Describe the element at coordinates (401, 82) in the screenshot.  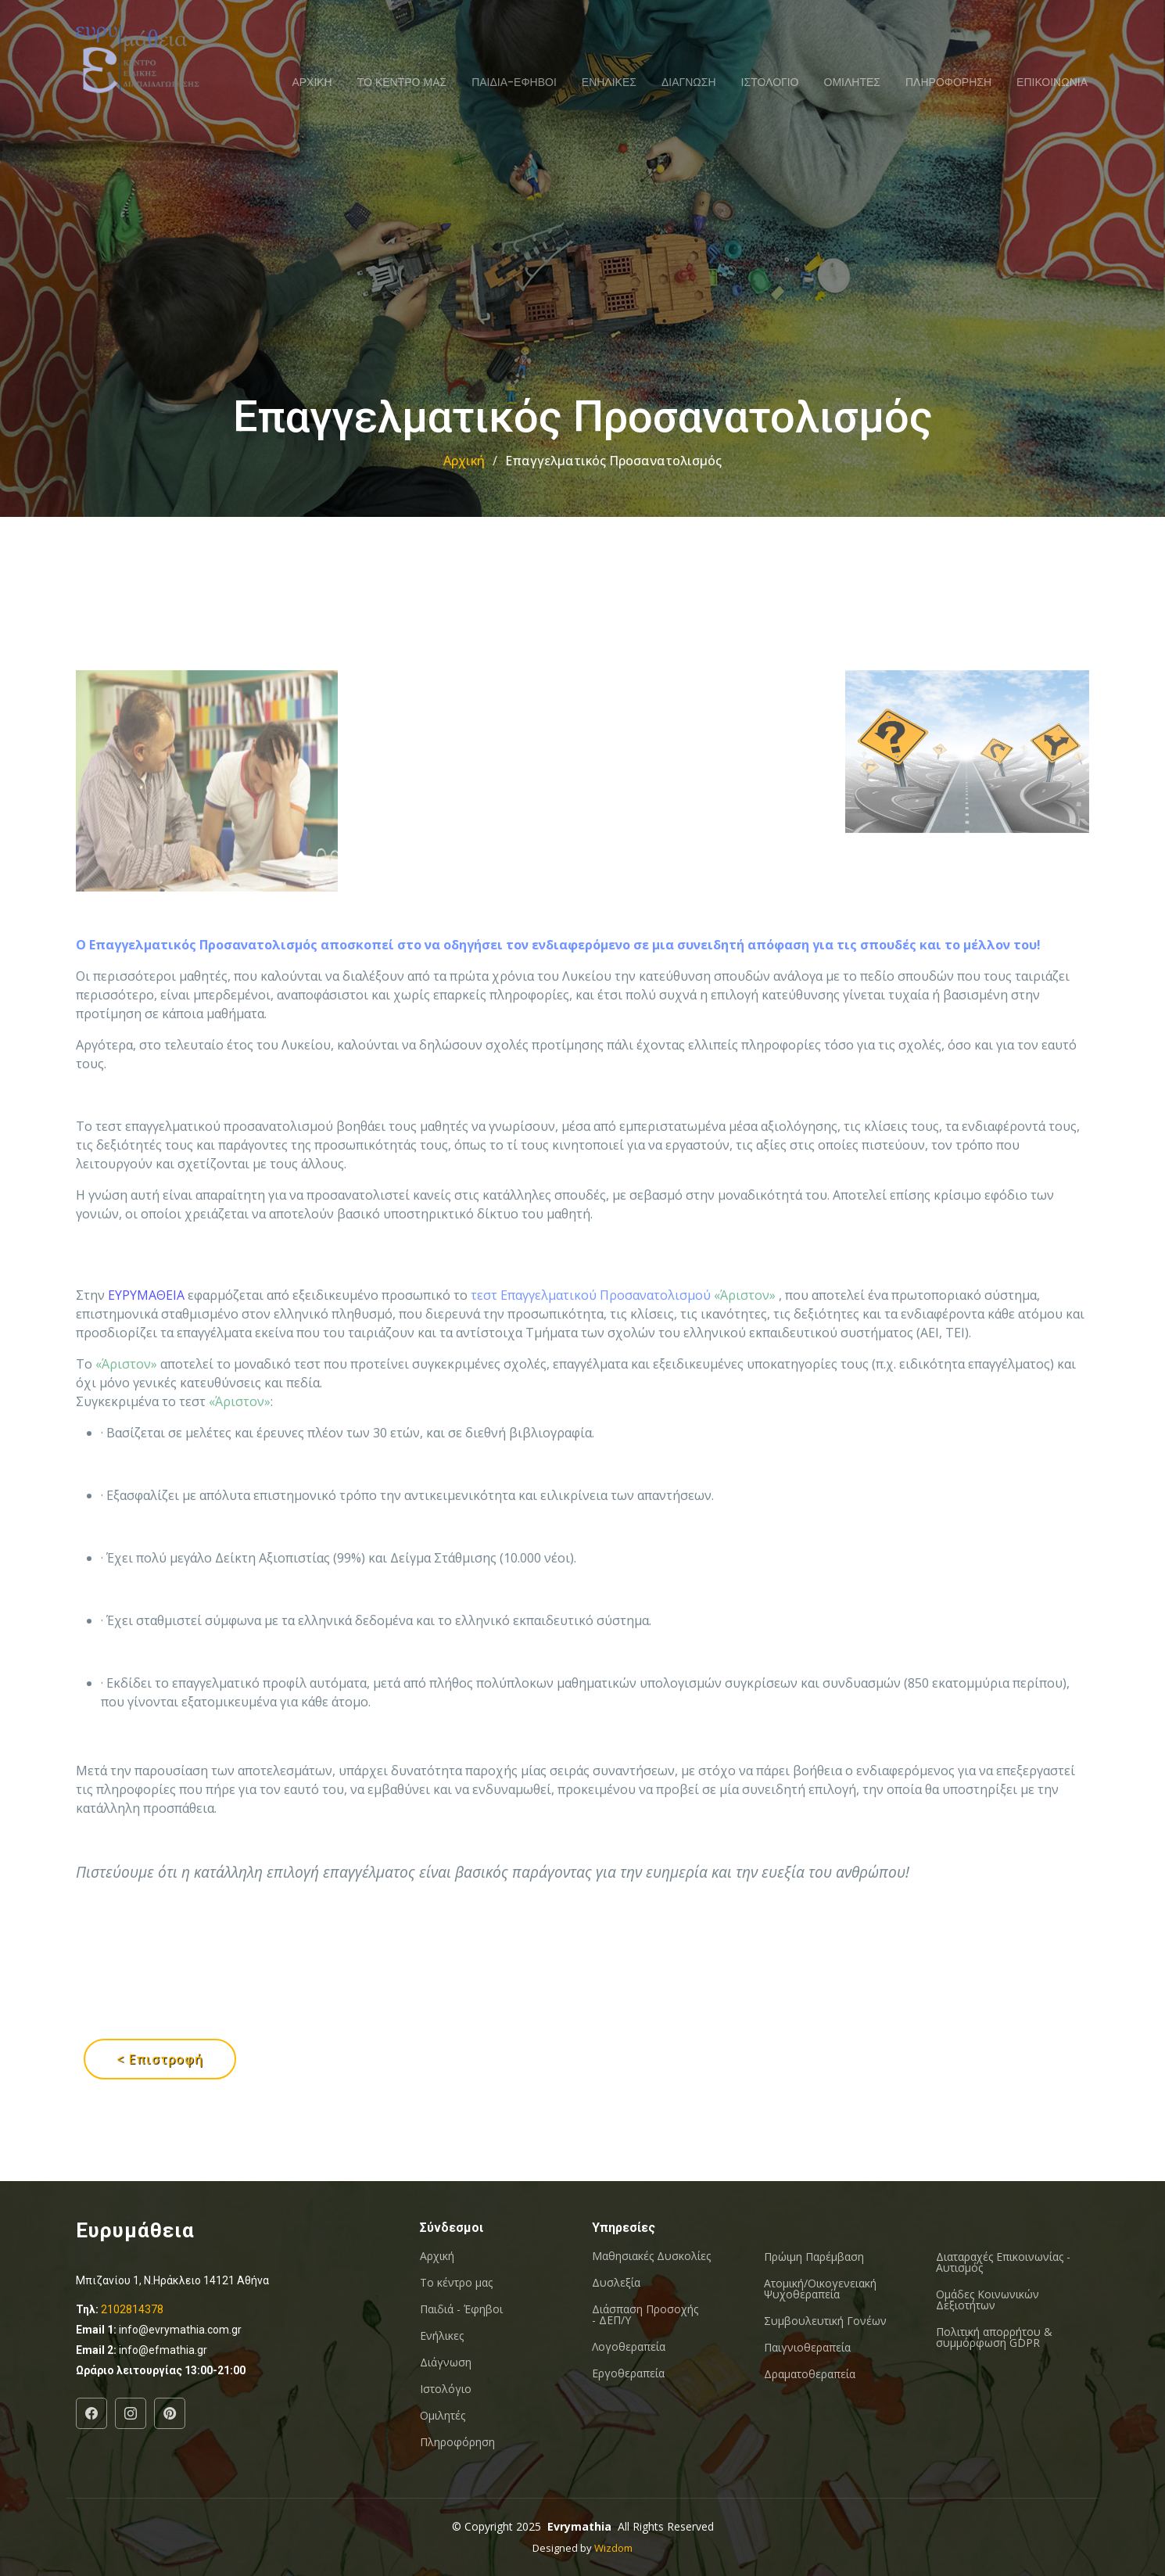
I see `ΤΟ ΚΕΝΤΡΟ ΜΑΣ` at that location.